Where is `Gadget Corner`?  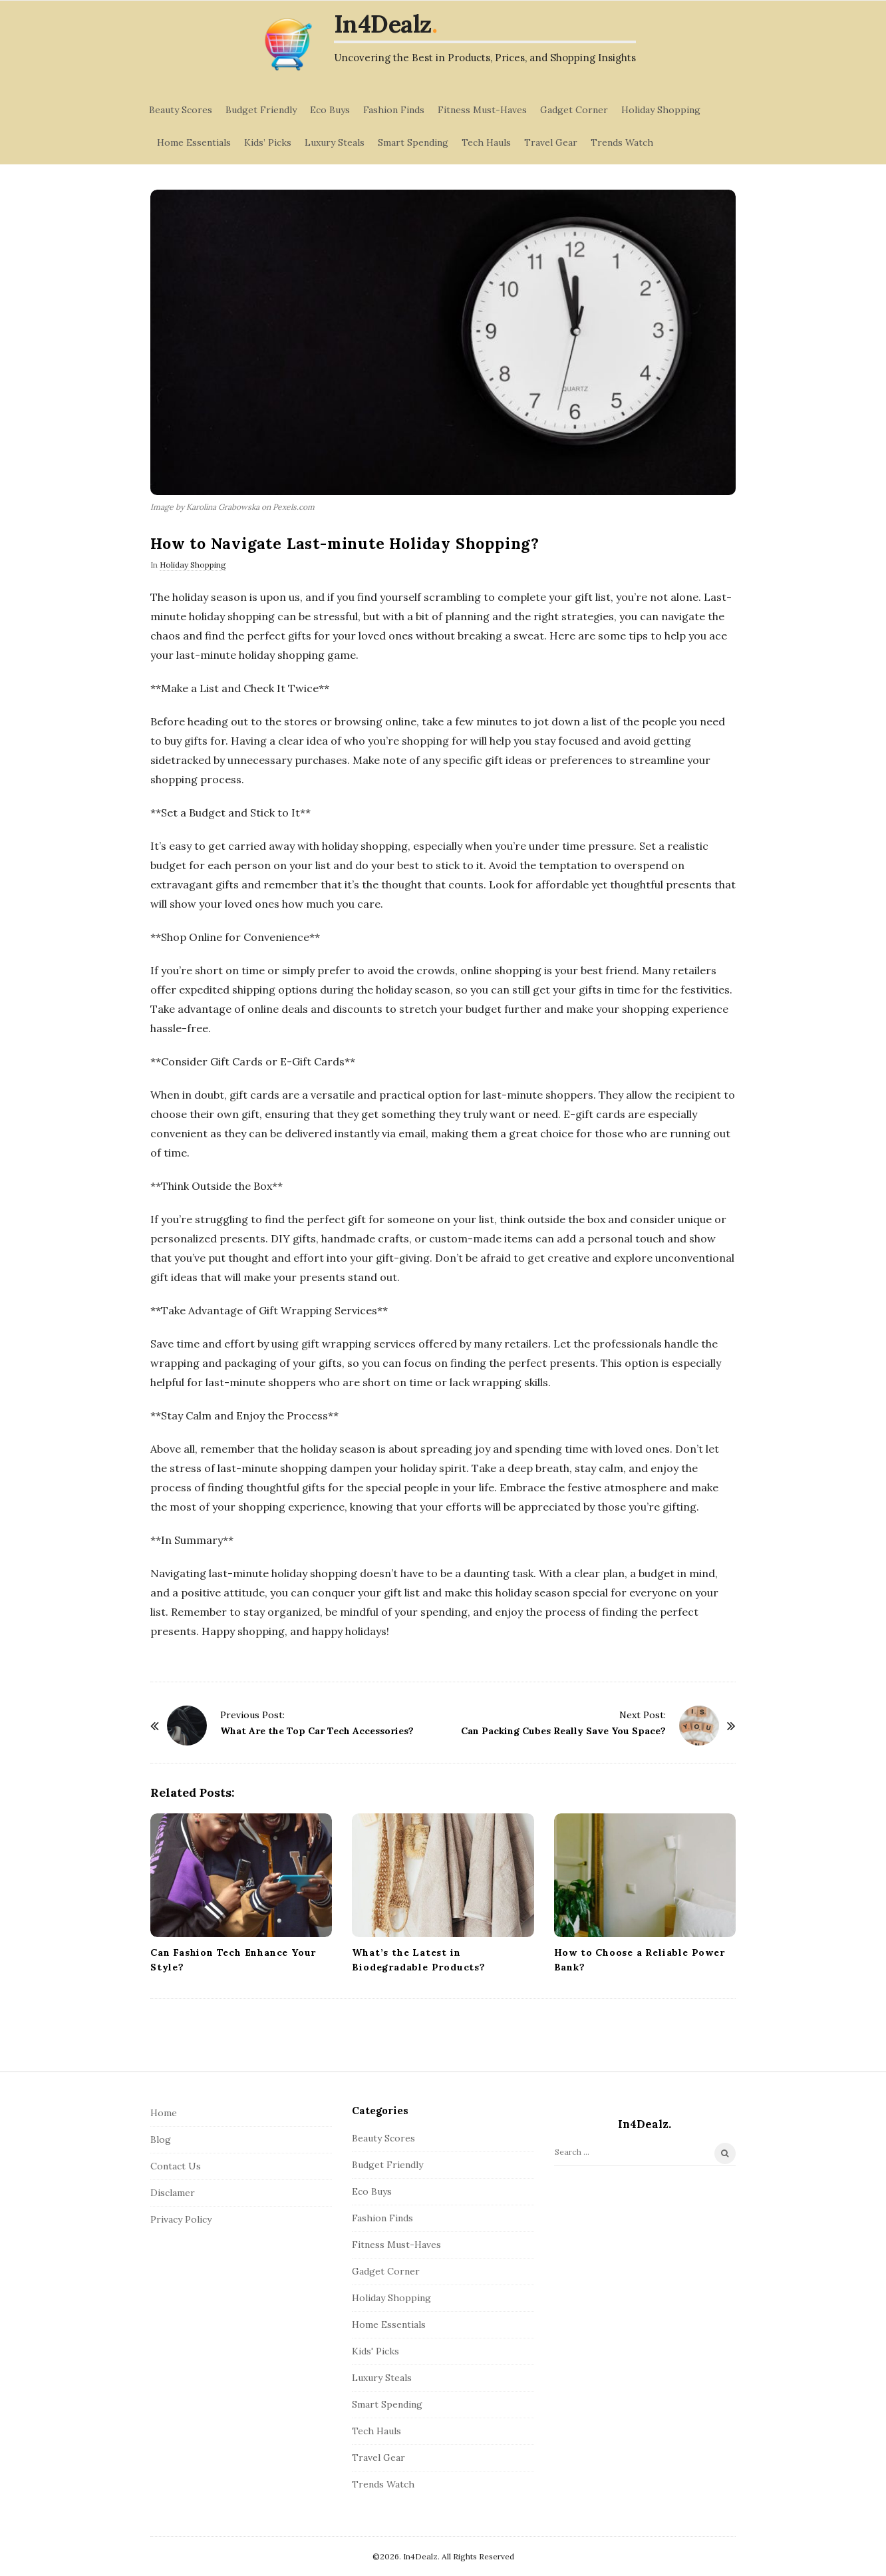 Gadget Corner is located at coordinates (574, 110).